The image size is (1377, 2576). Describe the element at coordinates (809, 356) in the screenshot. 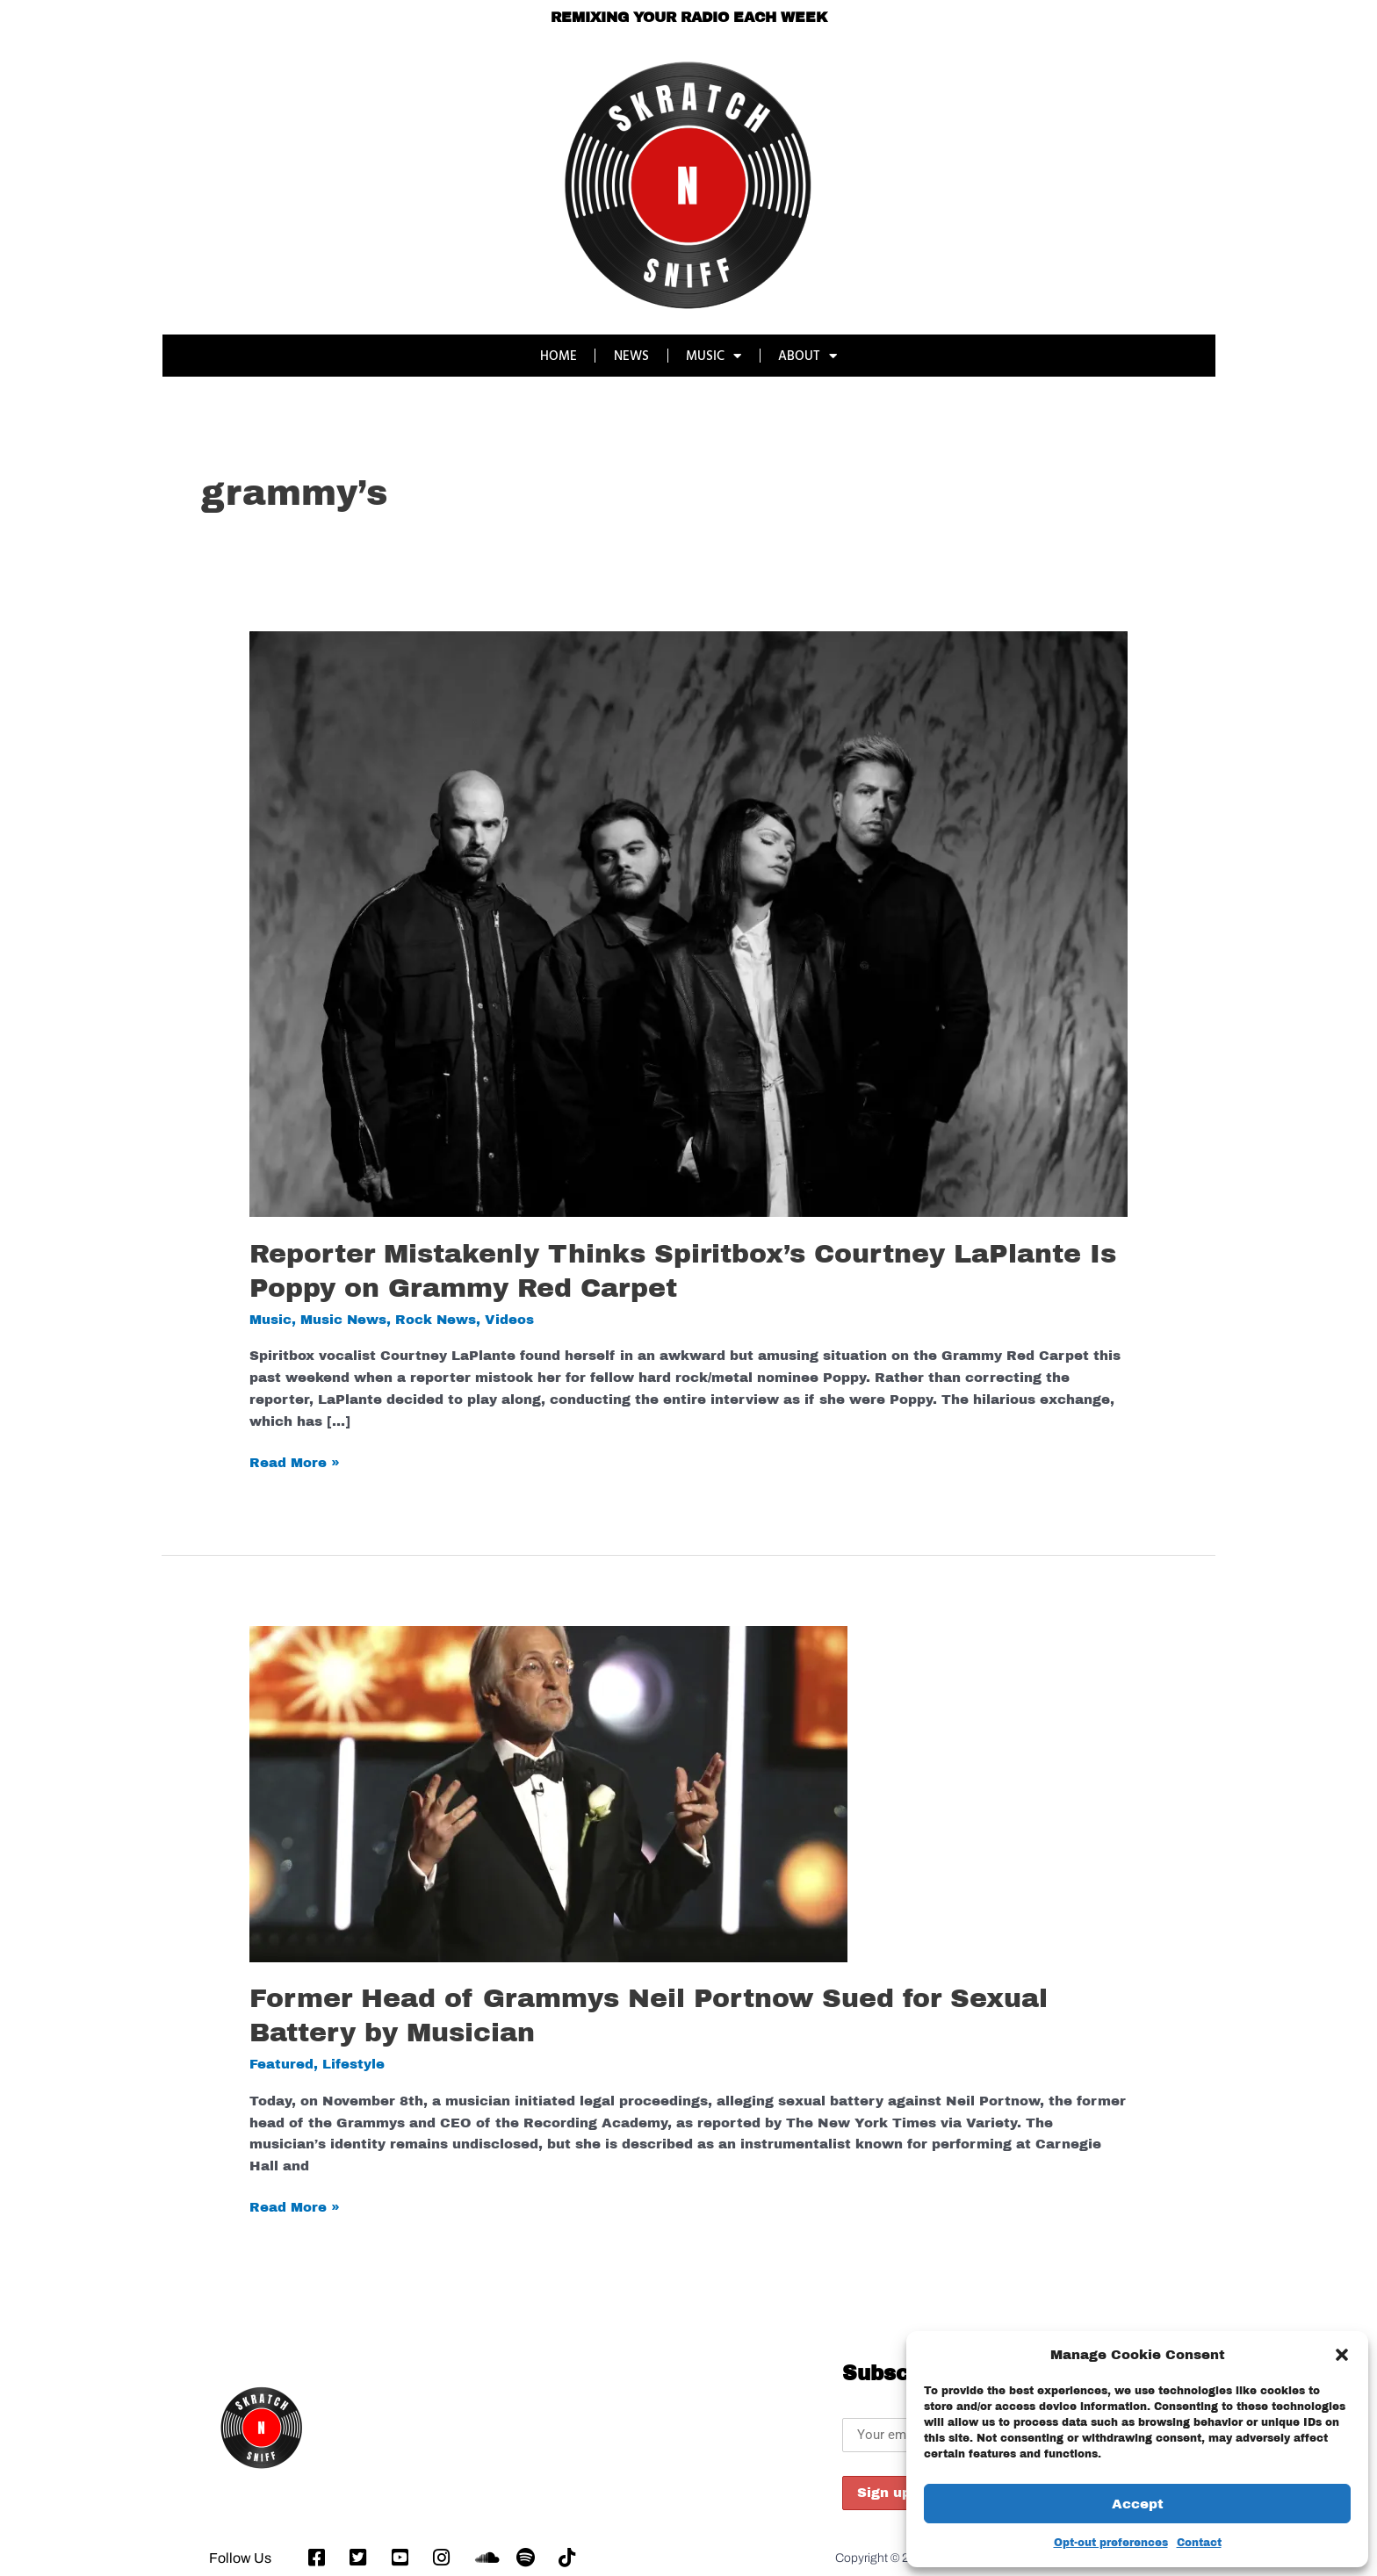

I see `ABOUT` at that location.